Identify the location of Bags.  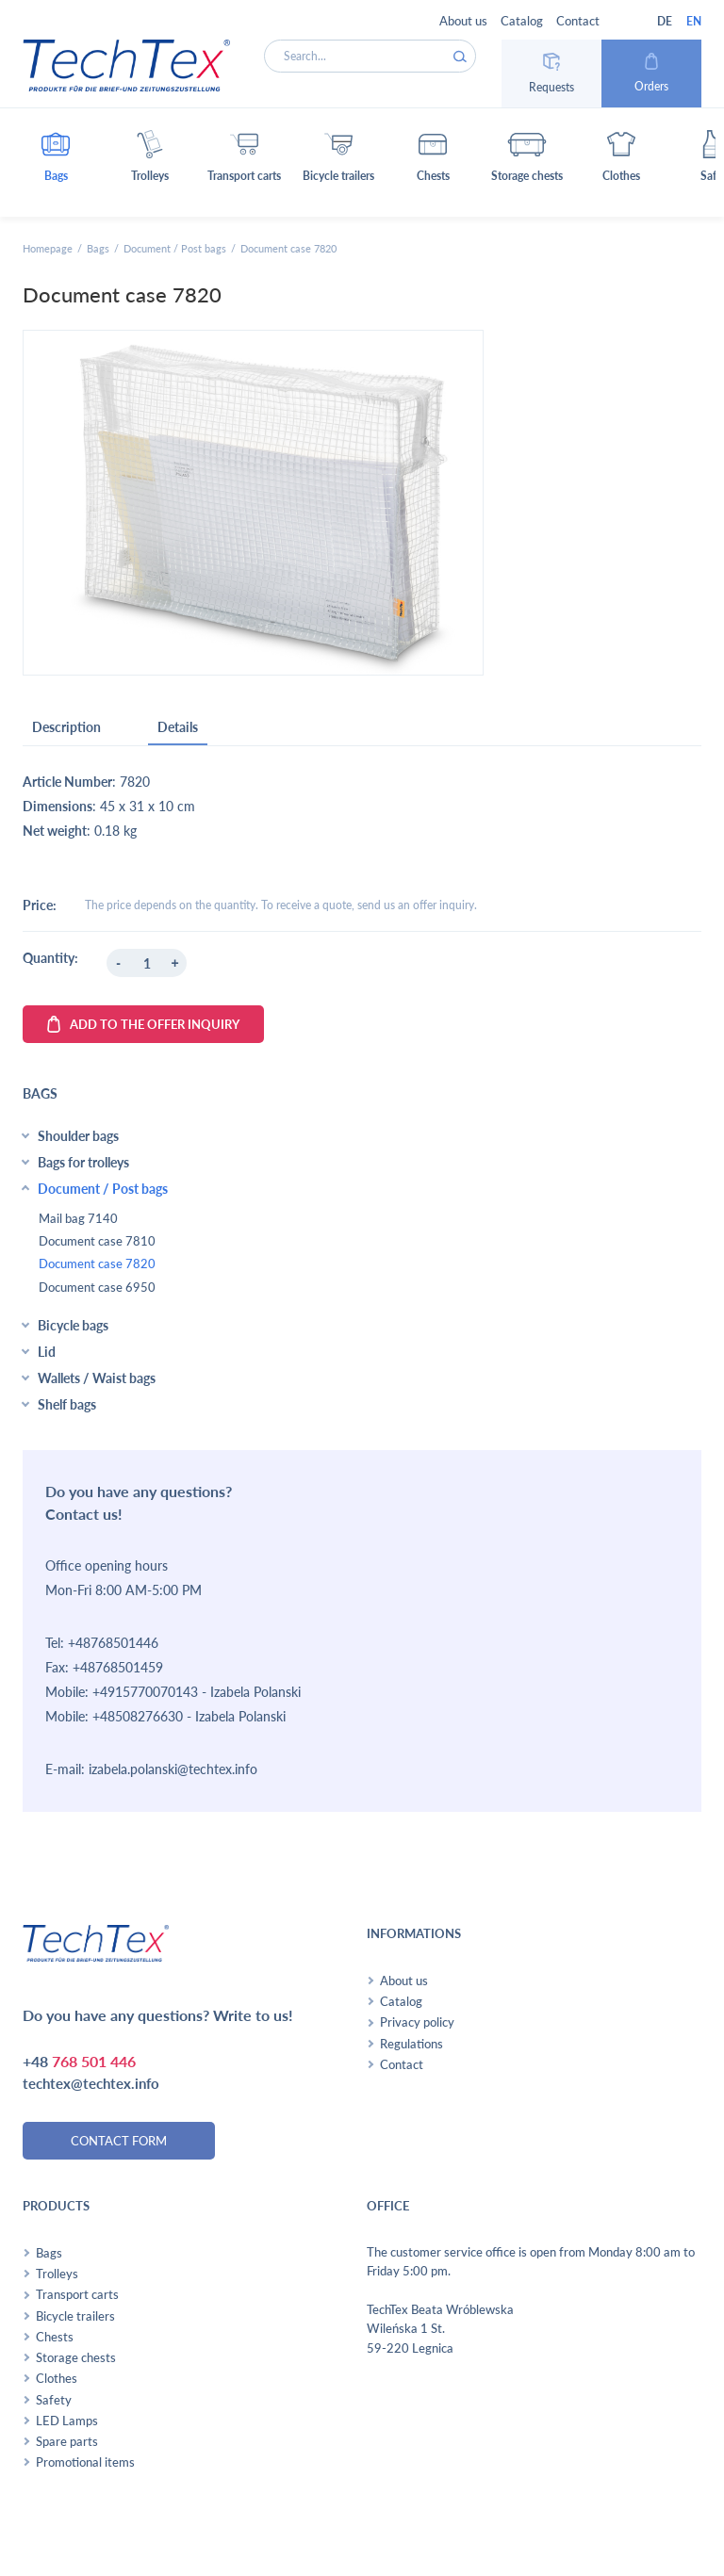
(98, 248).